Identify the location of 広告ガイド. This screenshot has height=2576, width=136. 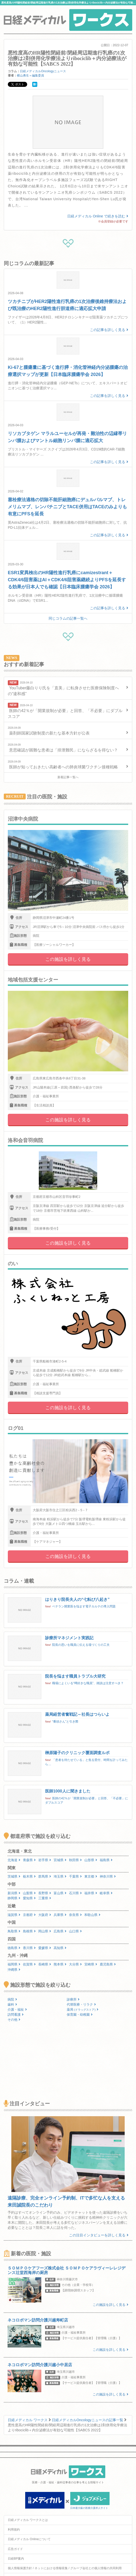
(15, 2549).